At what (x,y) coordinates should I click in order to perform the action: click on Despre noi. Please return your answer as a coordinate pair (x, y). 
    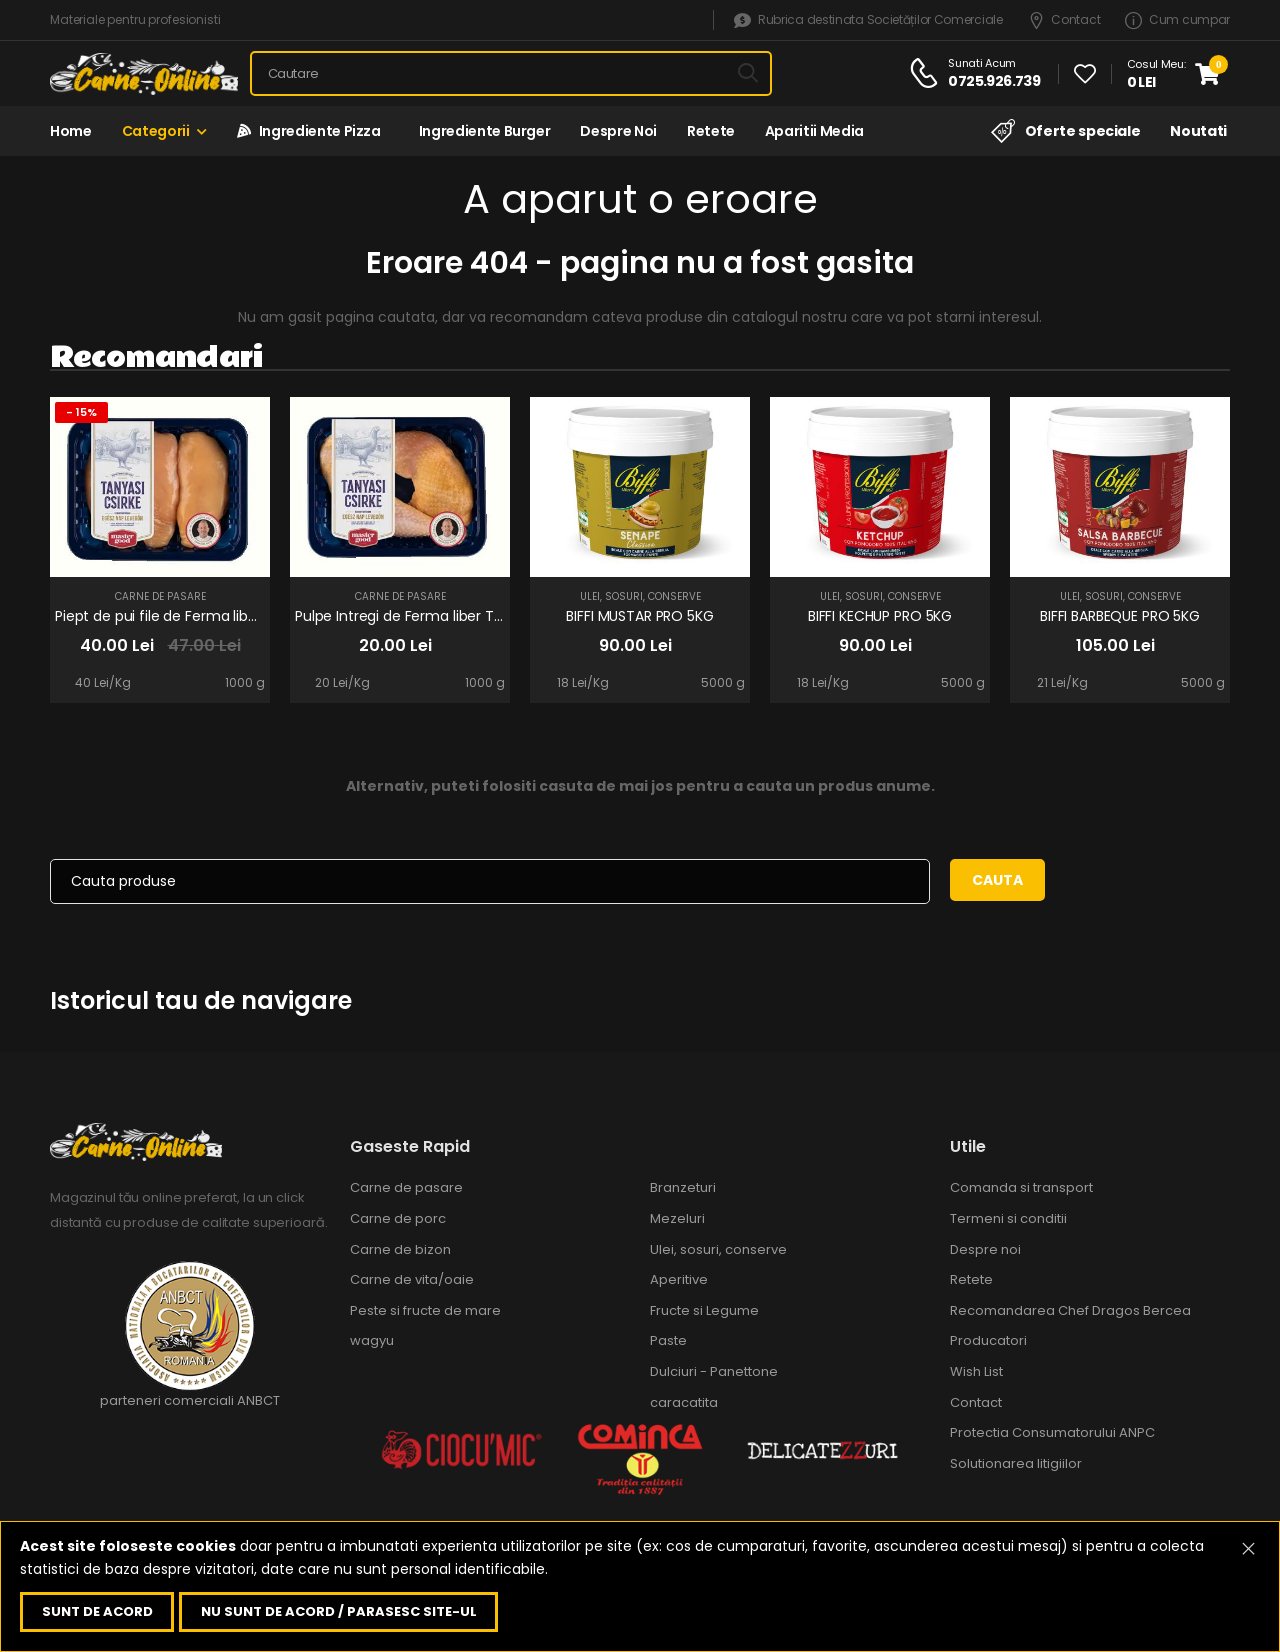
    Looking at the image, I should click on (618, 131).